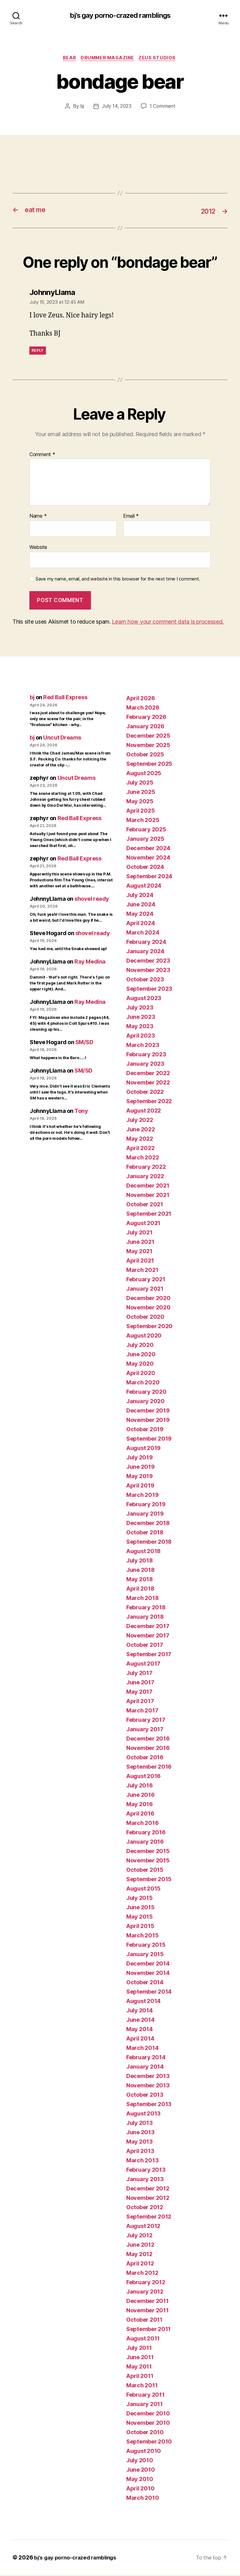 The width and height of the screenshot is (240, 2576). Describe the element at coordinates (139, 896) in the screenshot. I see `July 2024` at that location.